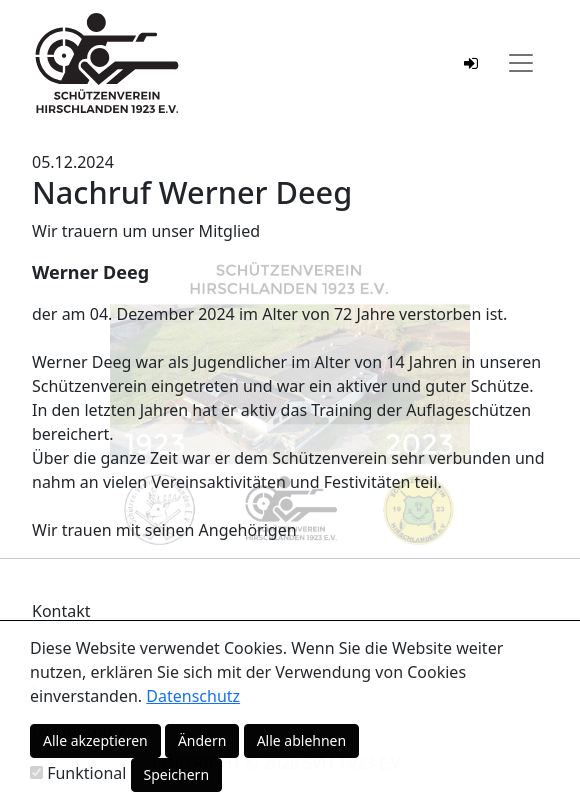  What do you see at coordinates (202, 740) in the screenshot?
I see `Ändern` at bounding box center [202, 740].